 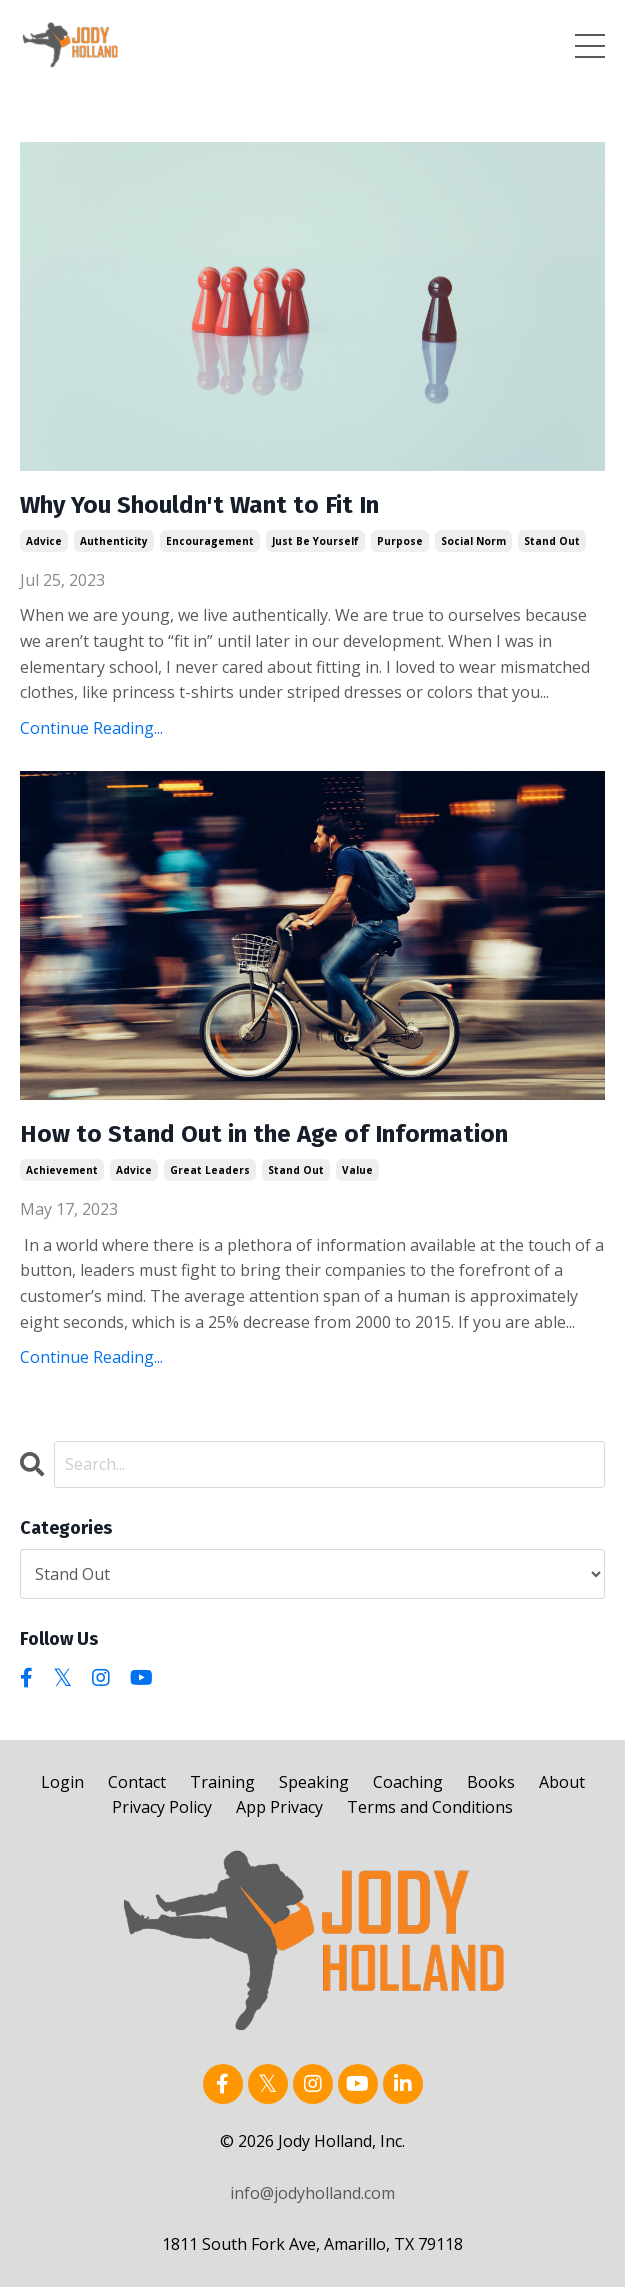 What do you see at coordinates (491, 1782) in the screenshot?
I see `Books` at bounding box center [491, 1782].